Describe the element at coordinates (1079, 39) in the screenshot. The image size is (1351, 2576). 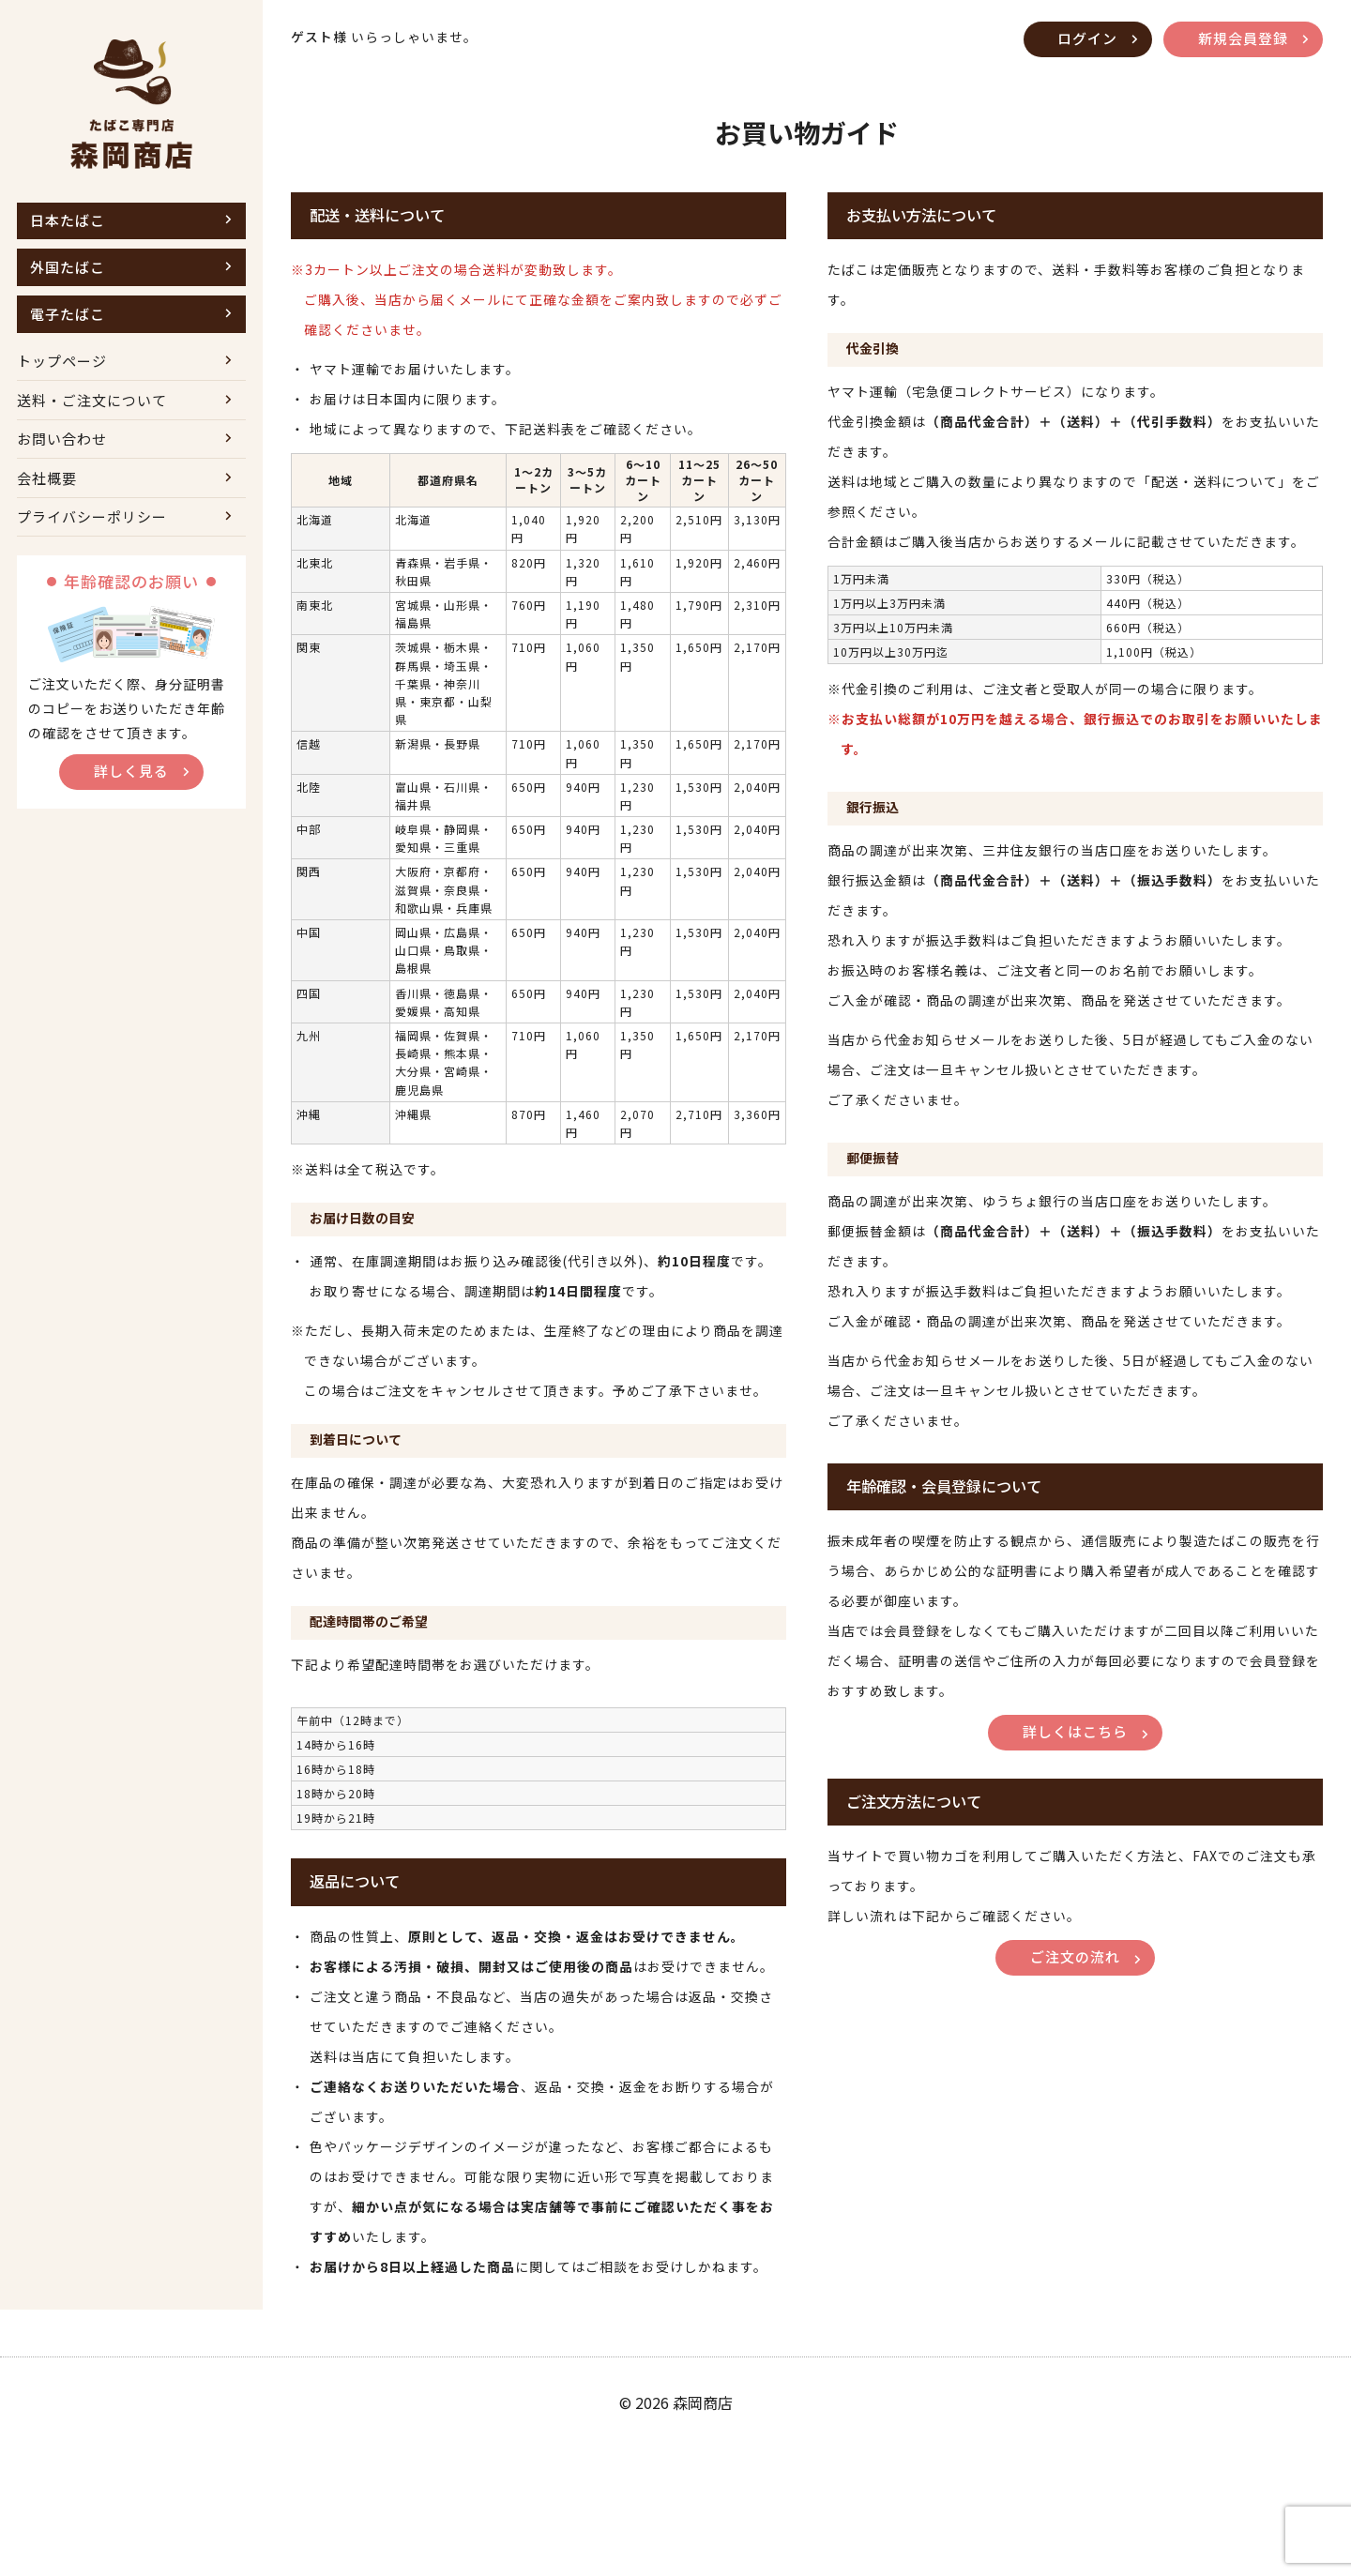
I see `ログイン` at that location.